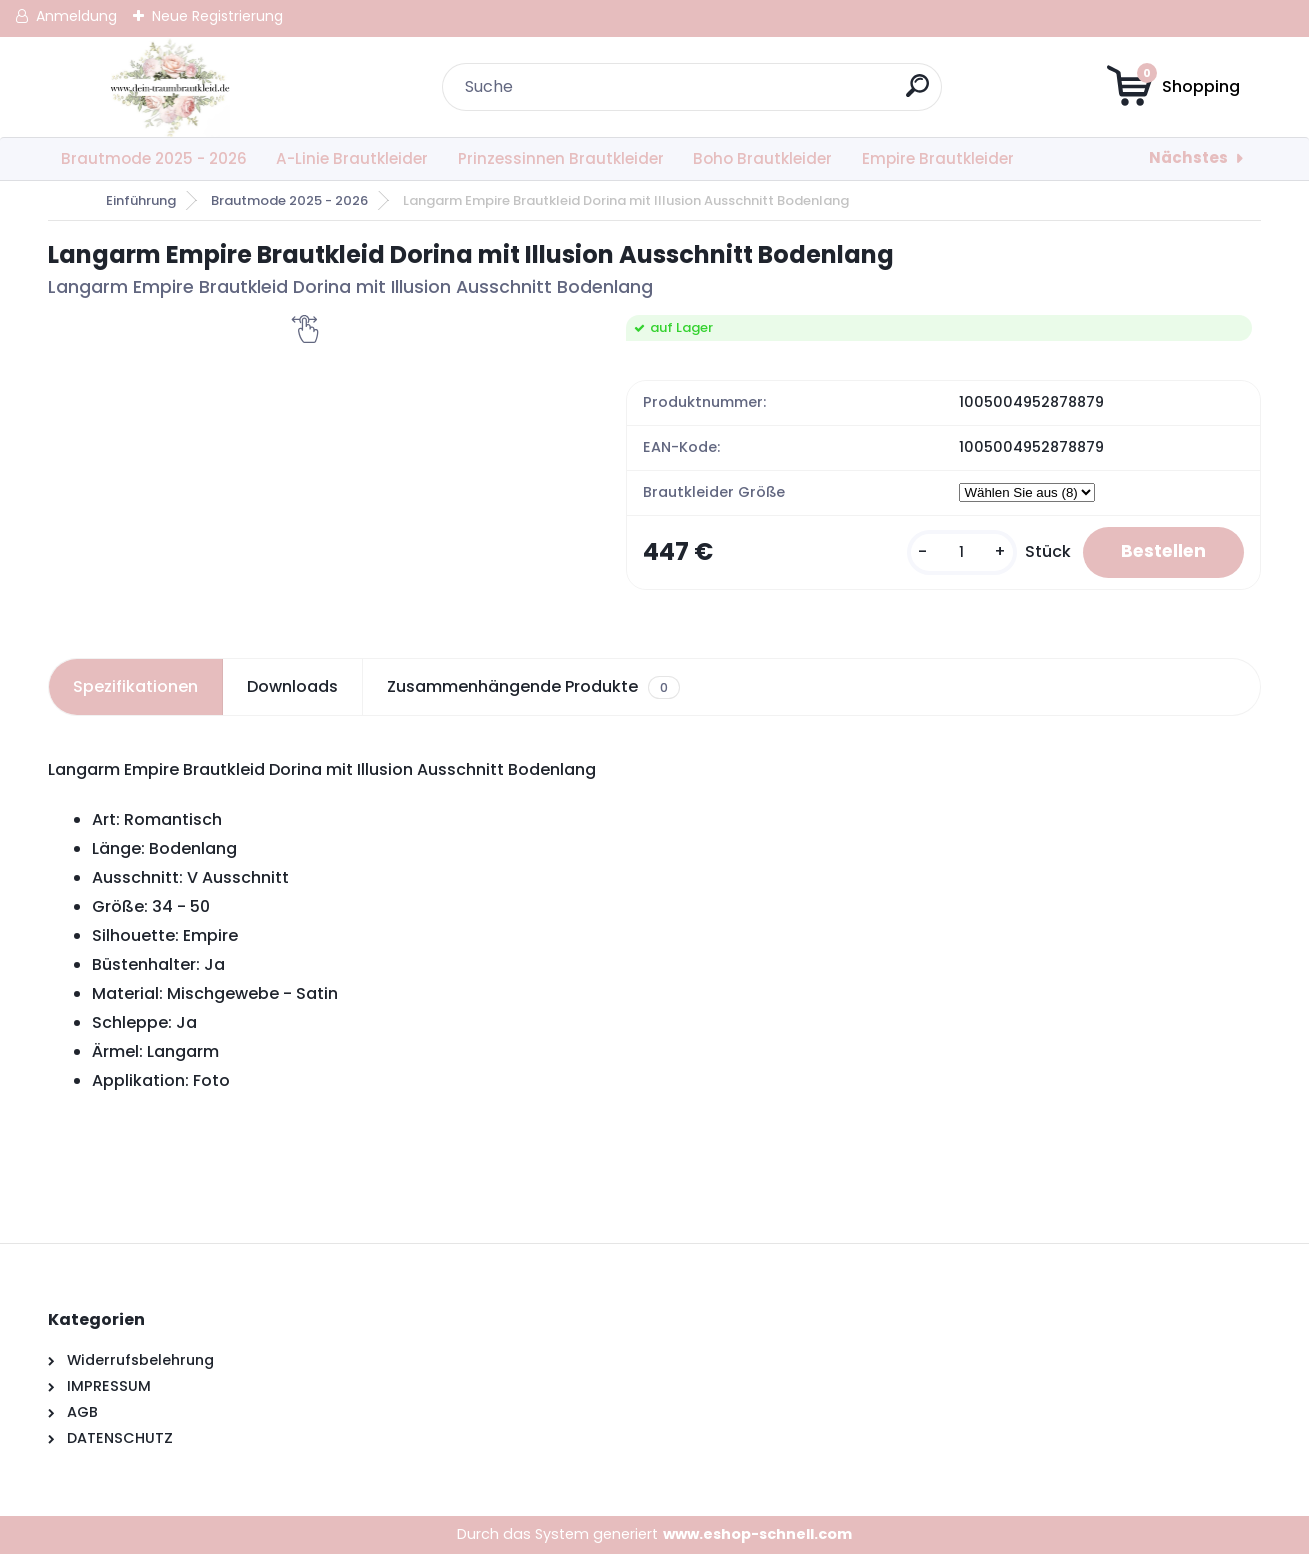  Describe the element at coordinates (561, 158) in the screenshot. I see `Prinzessinnen Brautkleider` at that location.